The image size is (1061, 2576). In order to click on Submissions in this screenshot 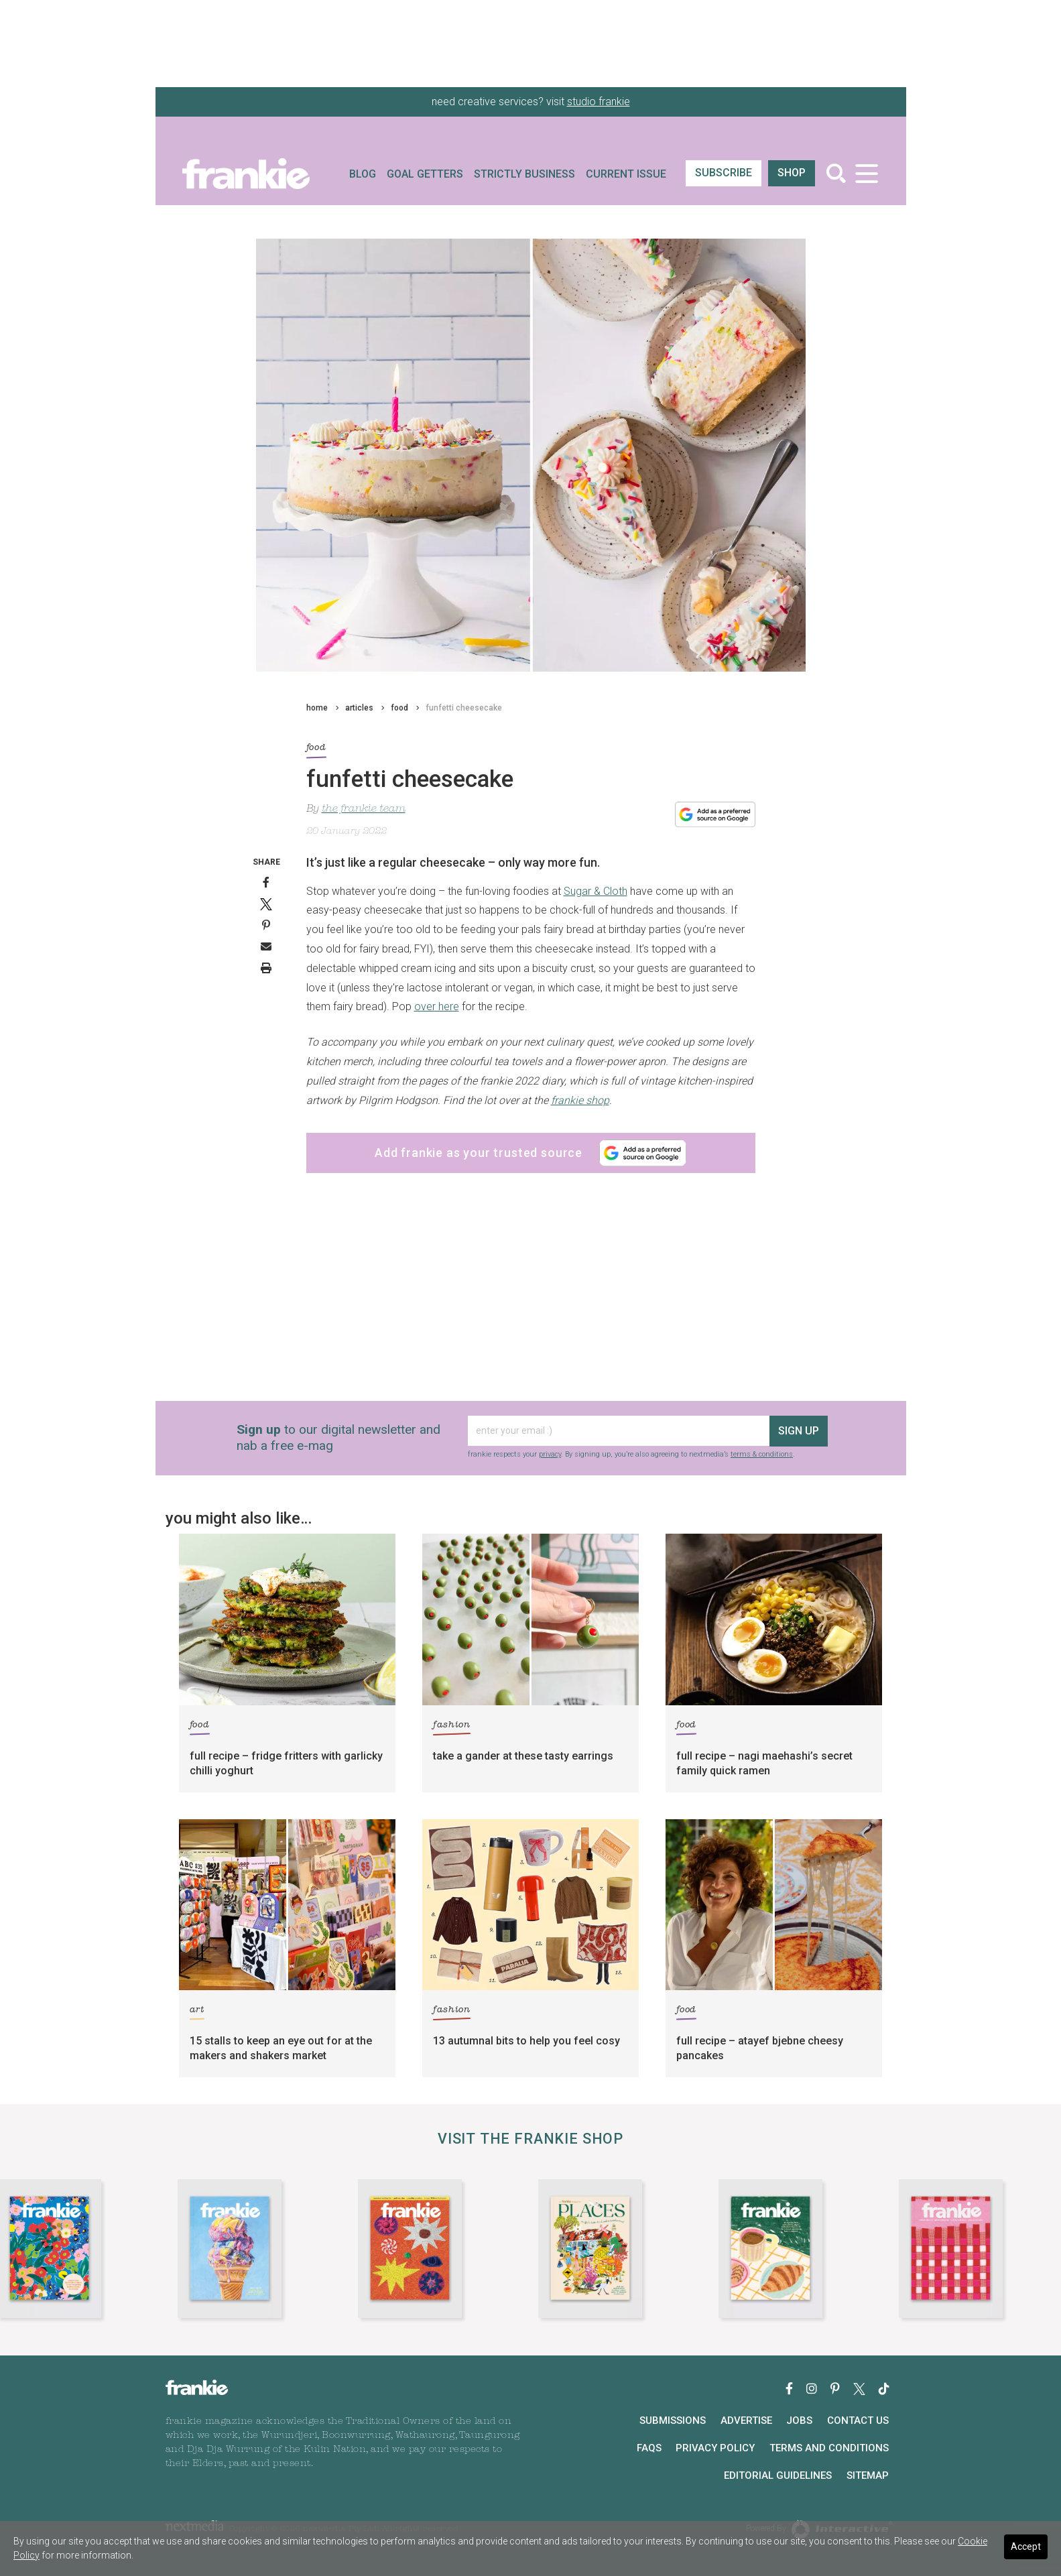, I will do `click(672, 2420)`.